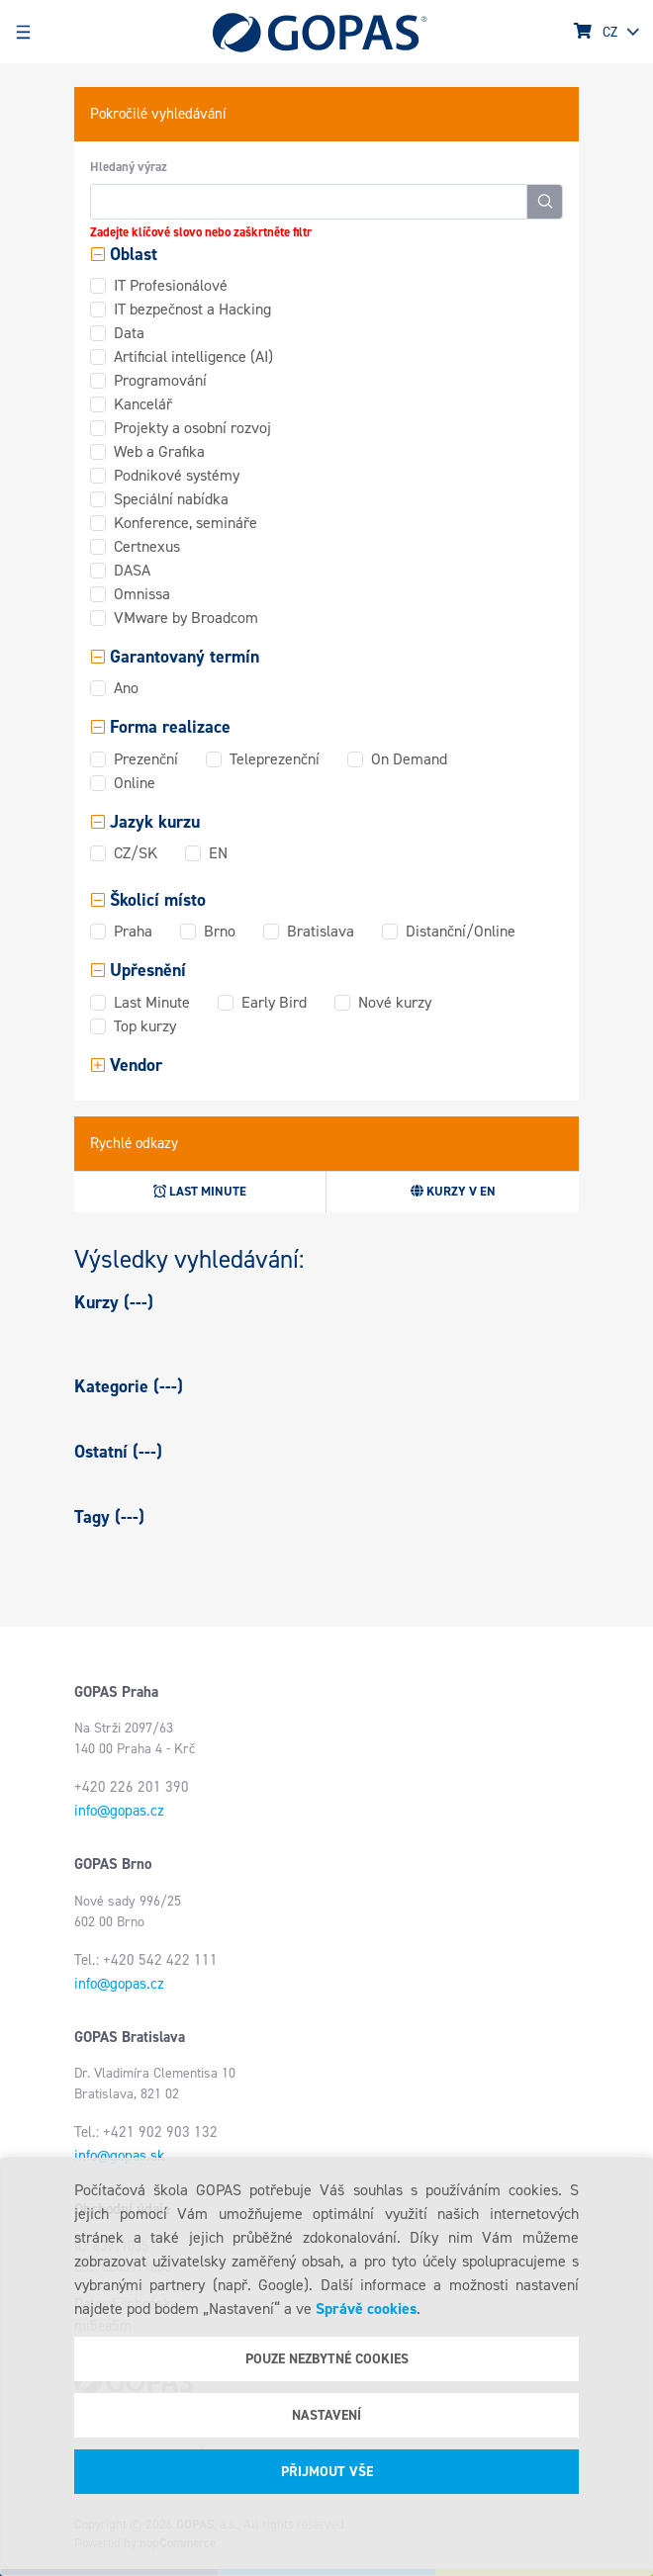  I want to click on Online, so click(134, 782).